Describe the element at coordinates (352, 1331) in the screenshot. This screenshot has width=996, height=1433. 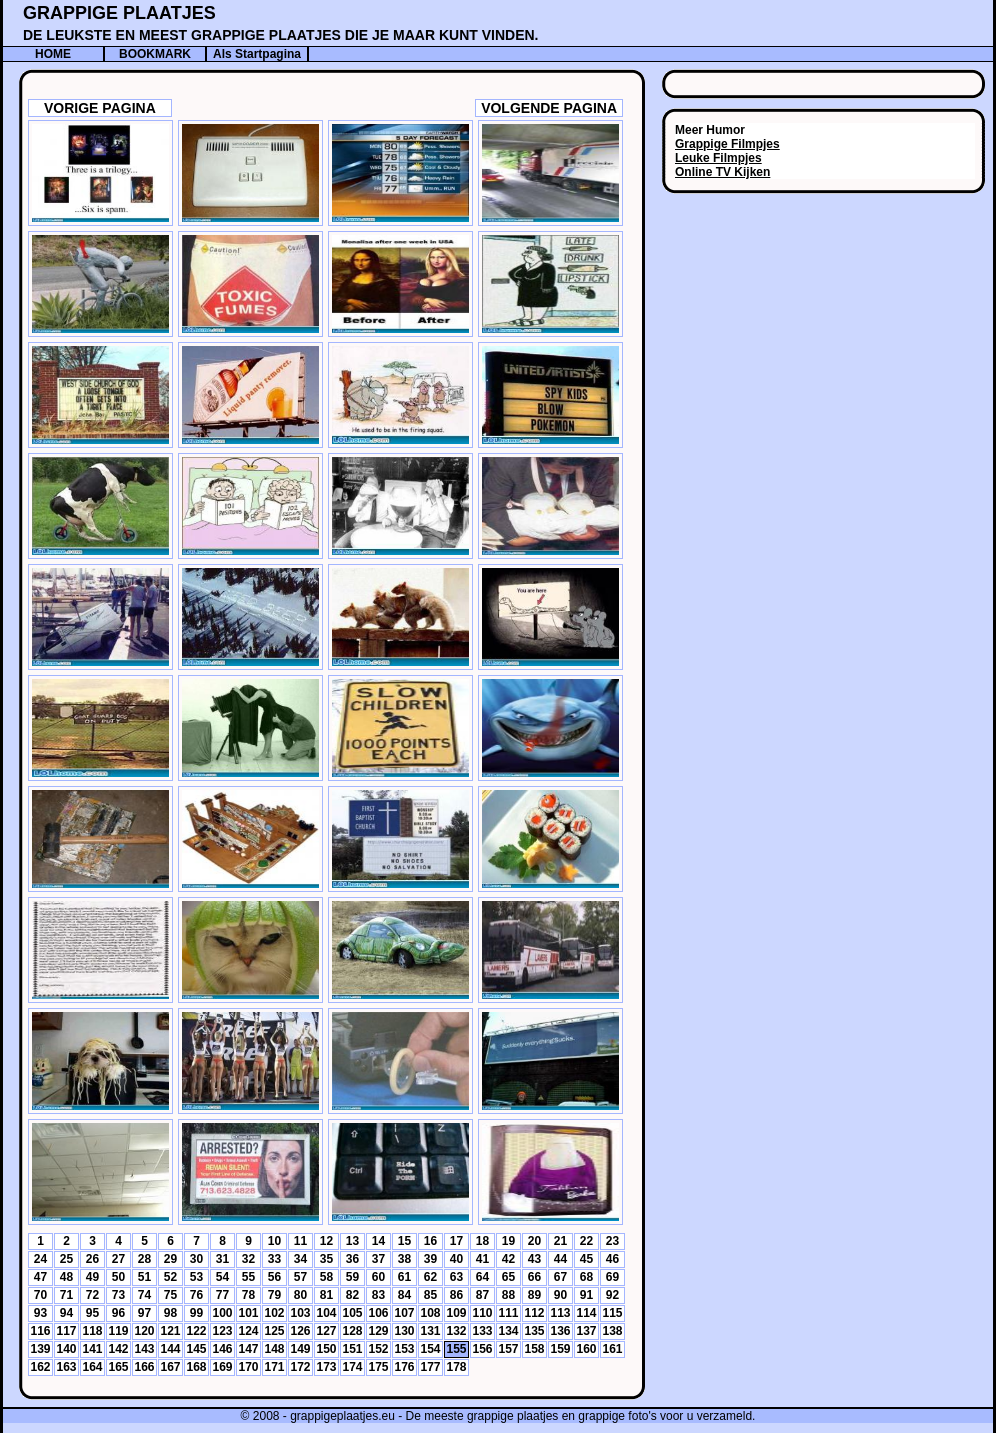
I see `128` at that location.